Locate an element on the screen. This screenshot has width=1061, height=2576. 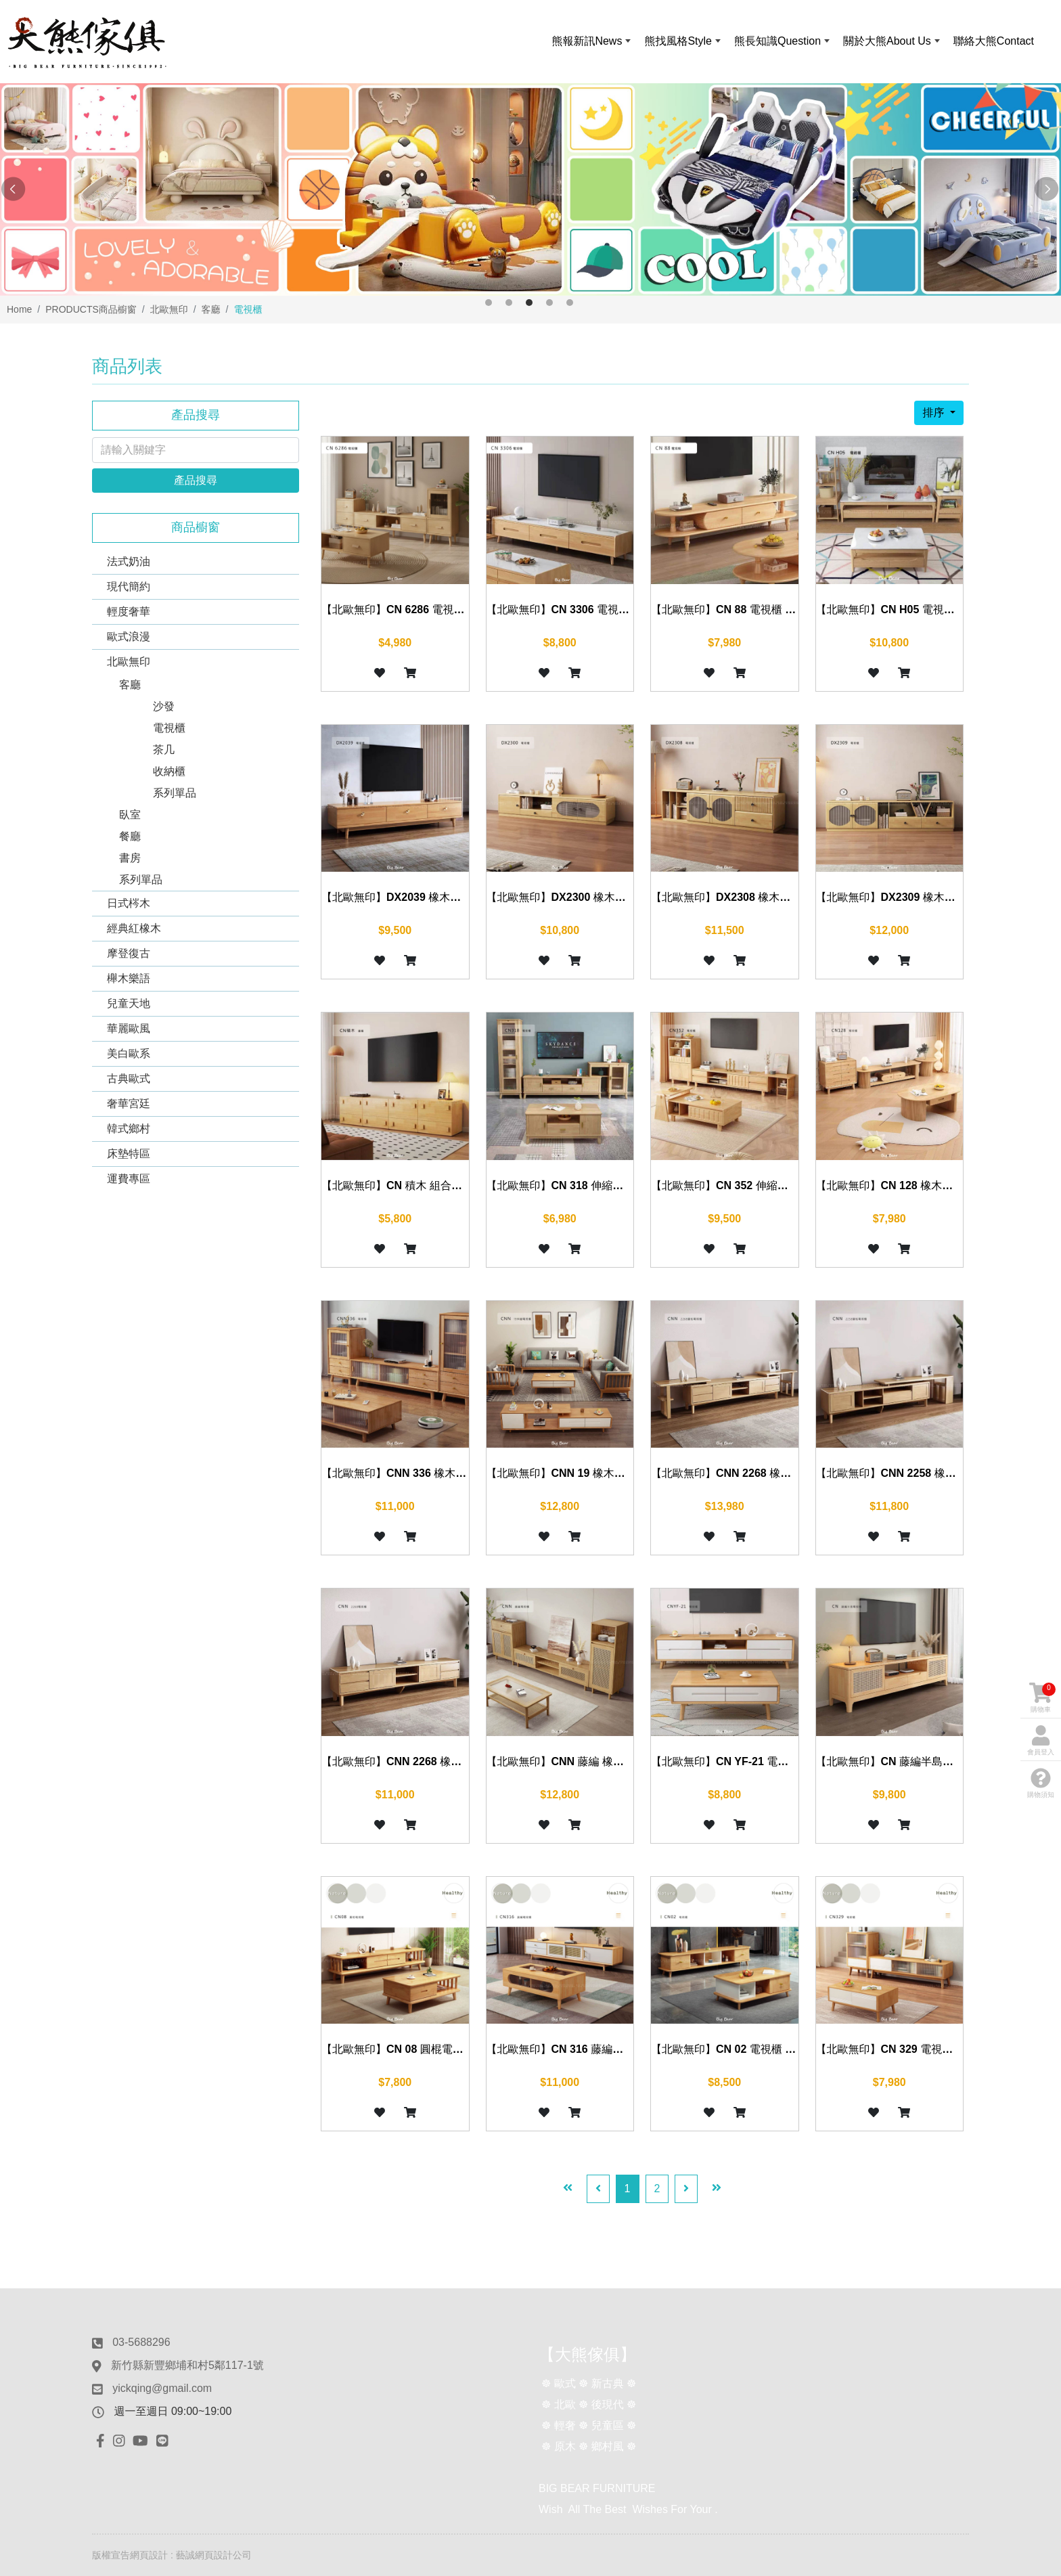
[Previous] is located at coordinates (598, 2189).